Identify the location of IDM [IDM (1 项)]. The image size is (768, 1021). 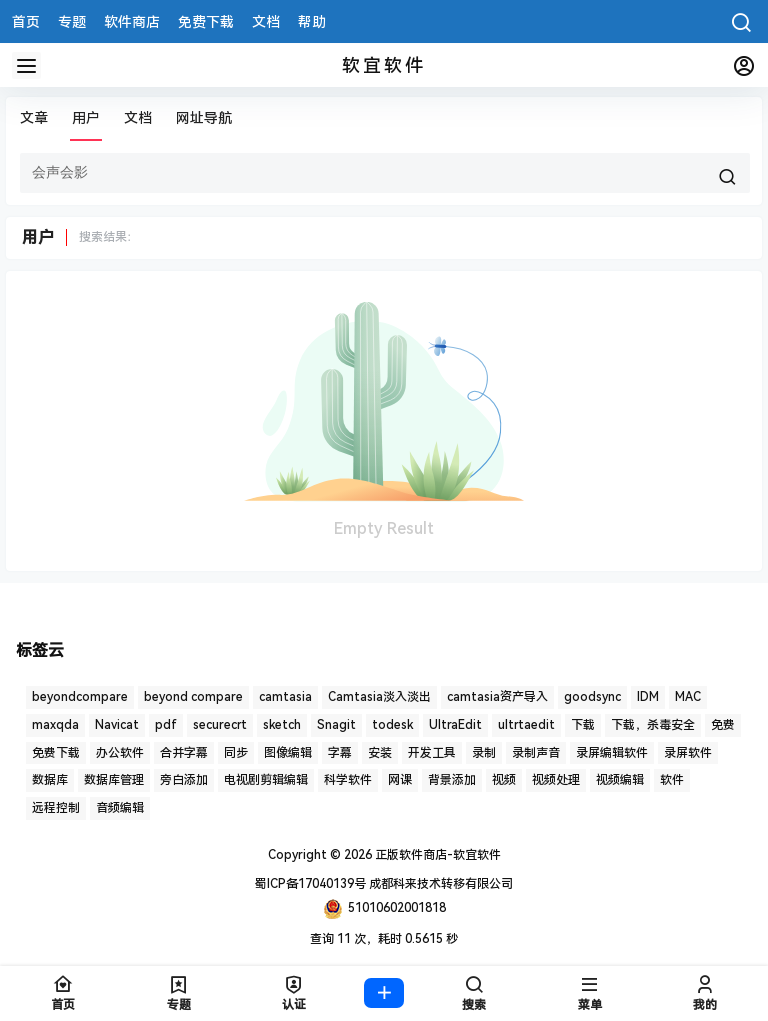
(648, 697).